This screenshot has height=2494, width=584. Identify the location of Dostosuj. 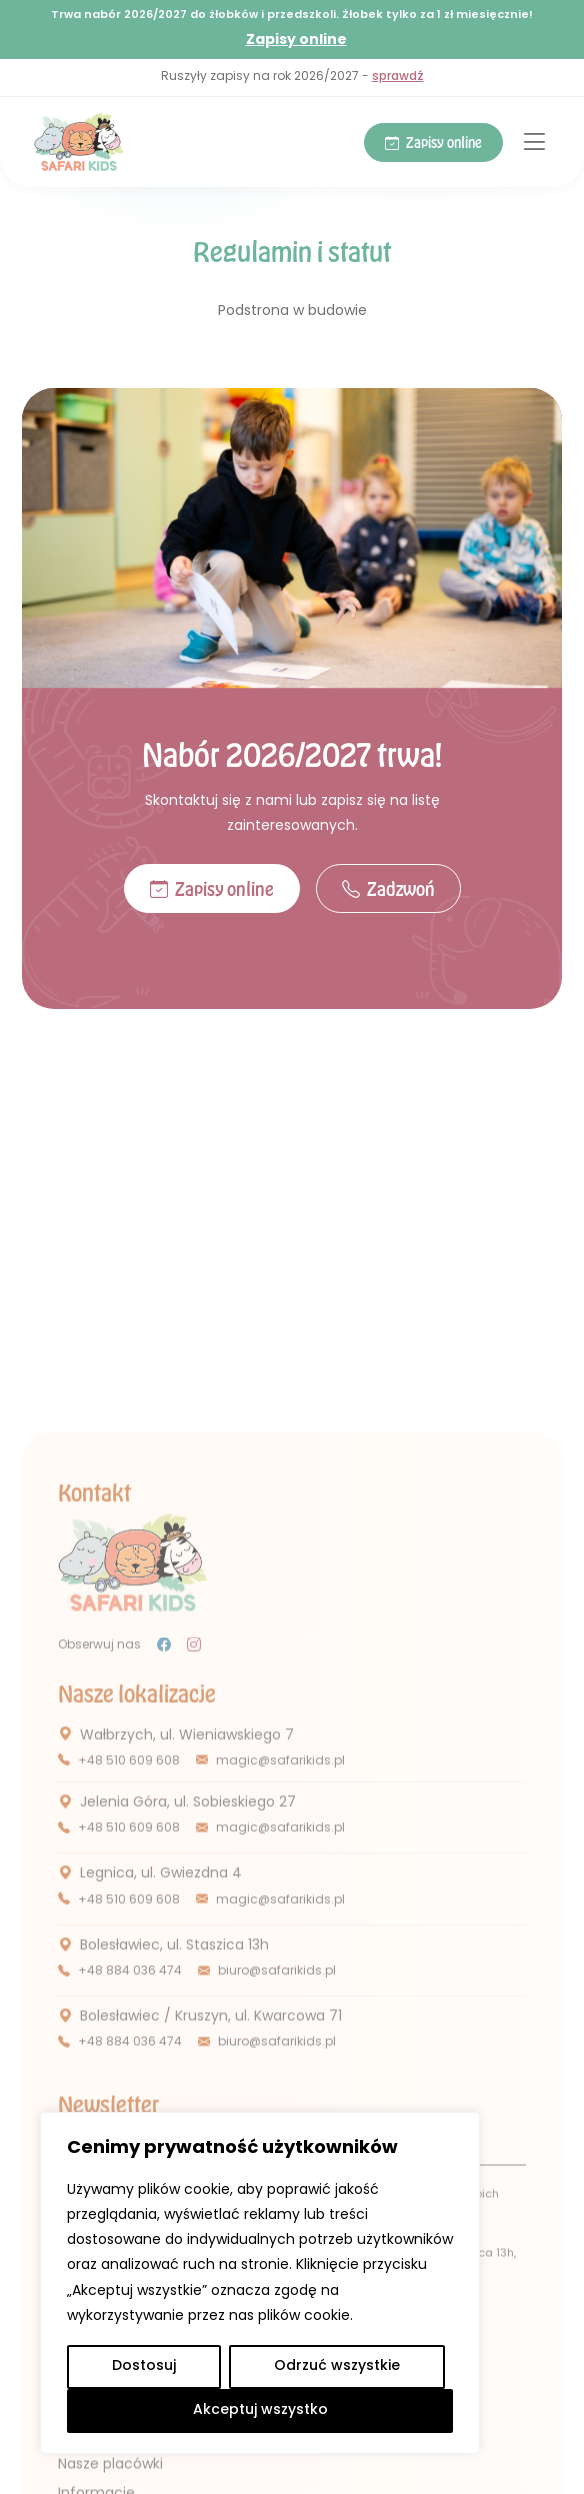
(144, 2366).